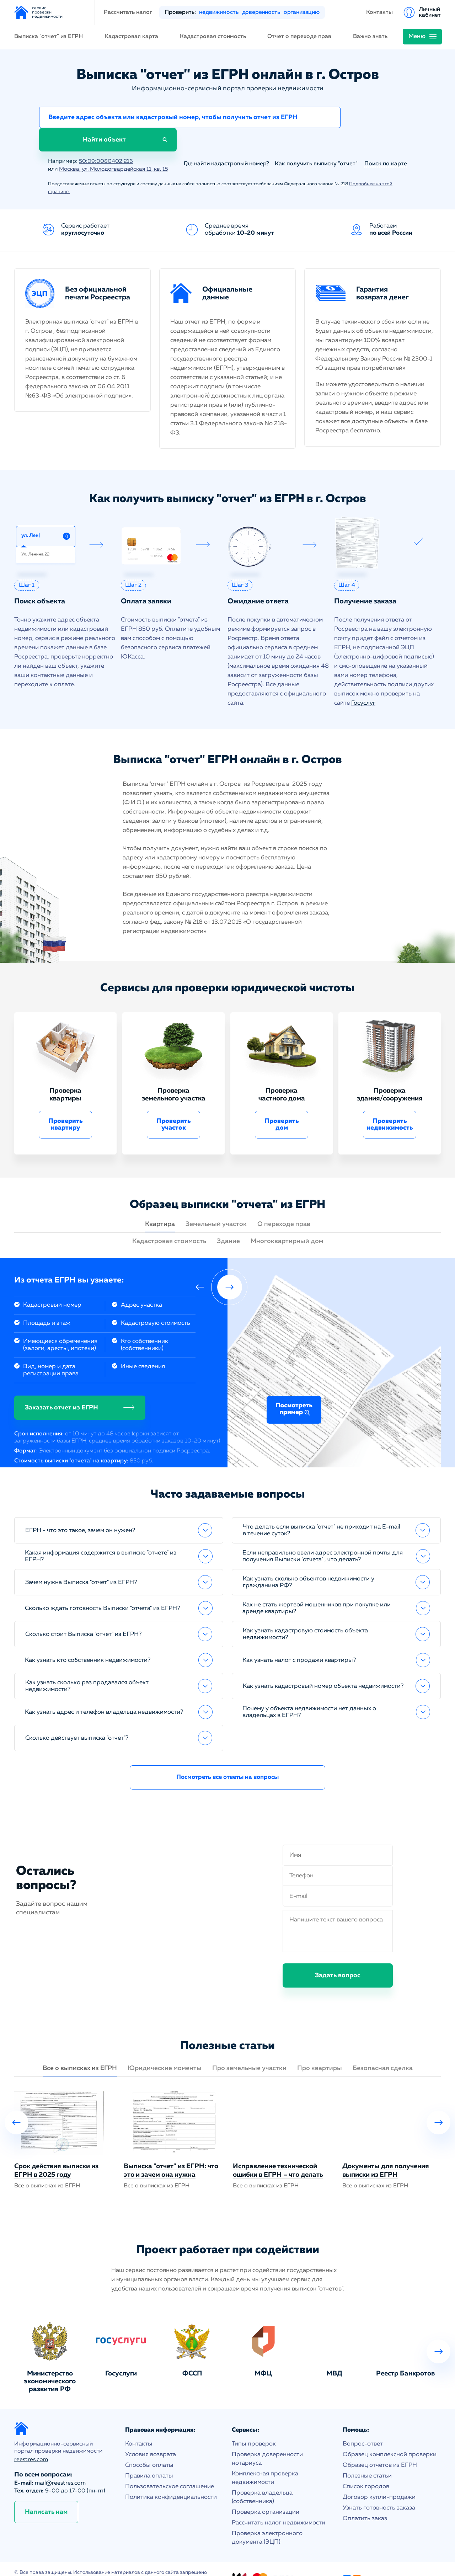 This screenshot has height=2576, width=455. What do you see at coordinates (128, 12) in the screenshot?
I see `Рассчитать налог` at bounding box center [128, 12].